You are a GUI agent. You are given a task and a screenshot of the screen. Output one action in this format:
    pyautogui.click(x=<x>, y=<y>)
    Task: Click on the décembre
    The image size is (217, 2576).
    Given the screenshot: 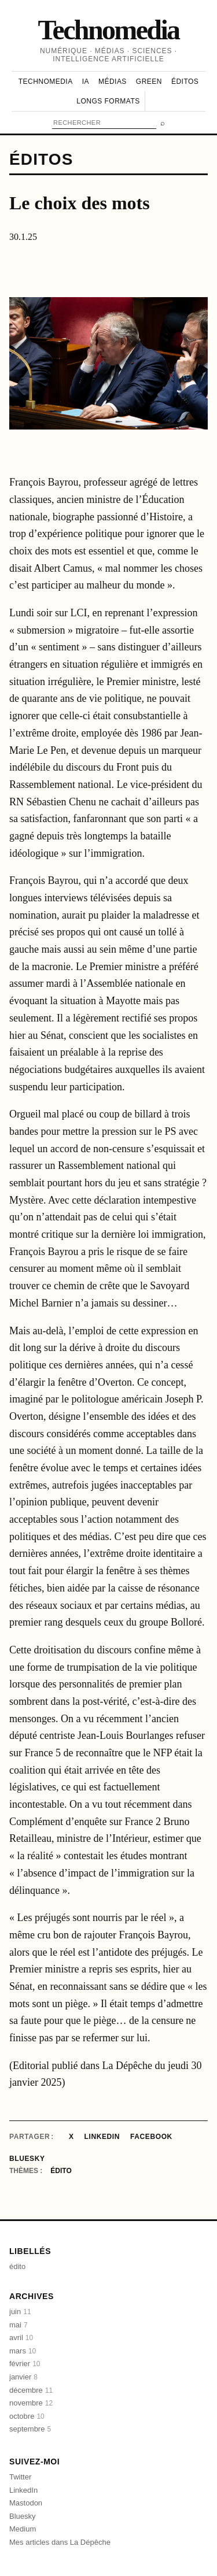 What is the action you would take?
    pyautogui.click(x=31, y=2390)
    